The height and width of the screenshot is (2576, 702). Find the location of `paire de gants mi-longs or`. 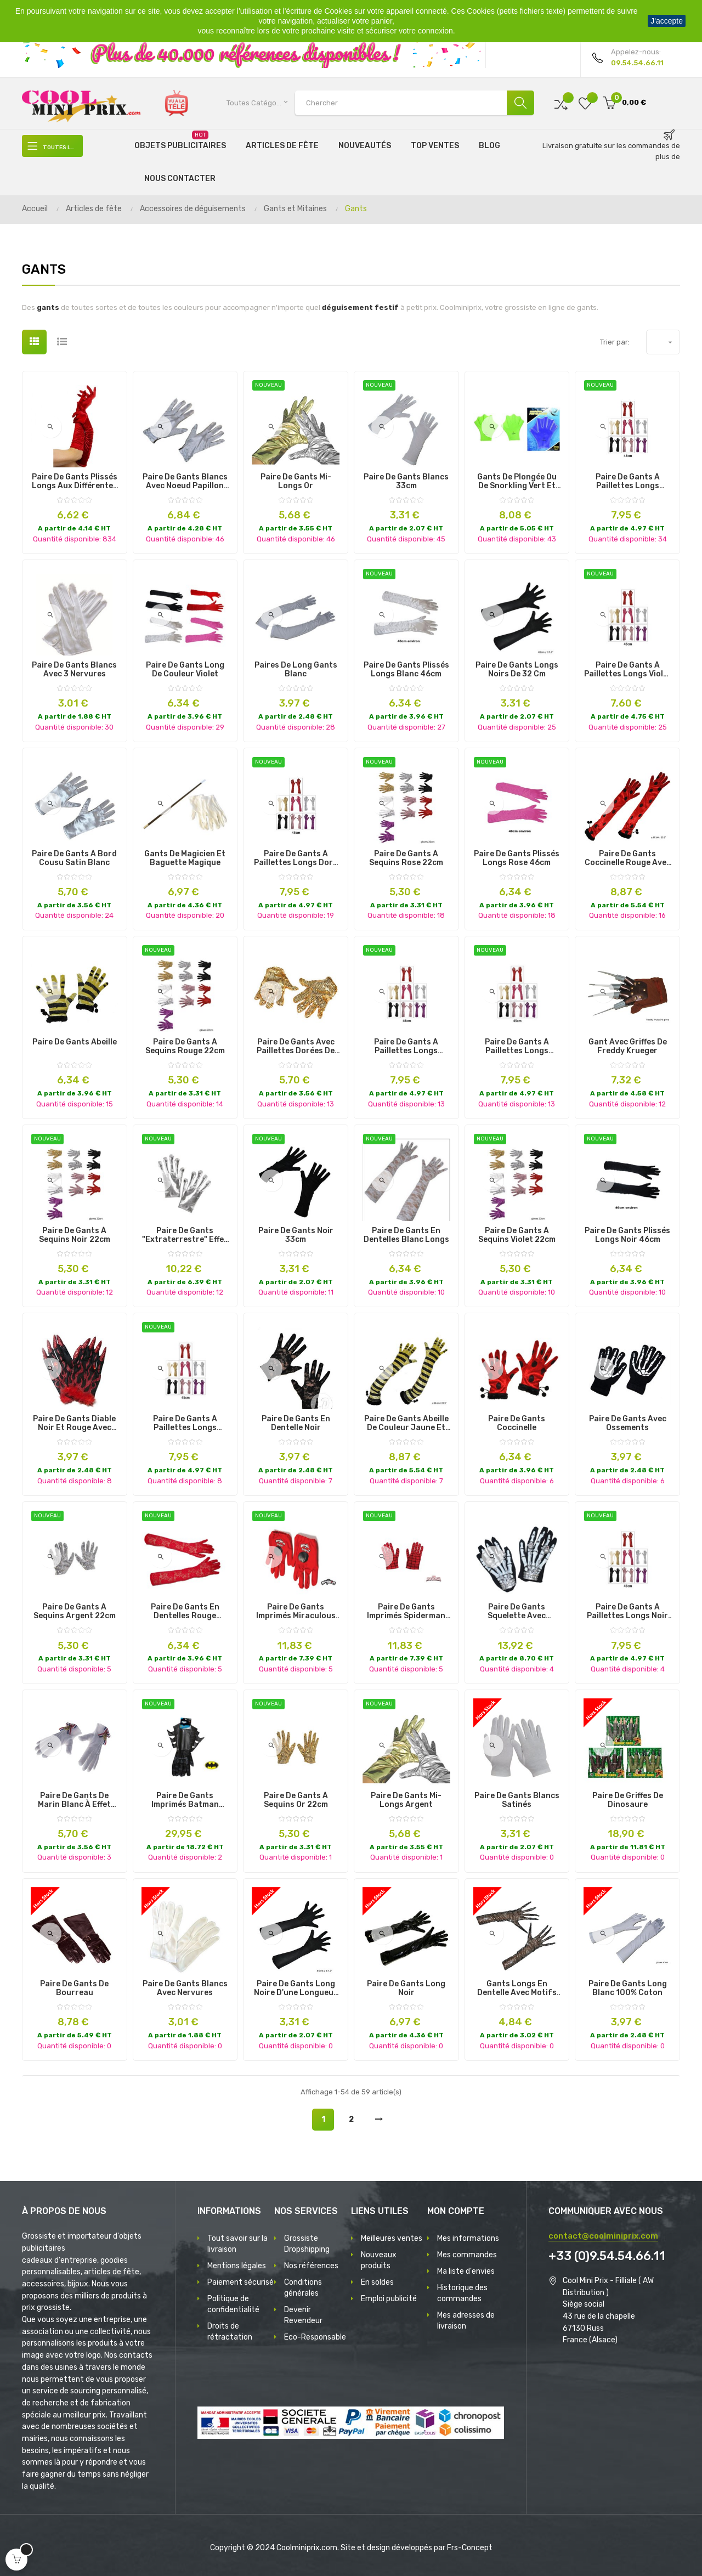

paire de gants mi-longs or is located at coordinates (296, 481).